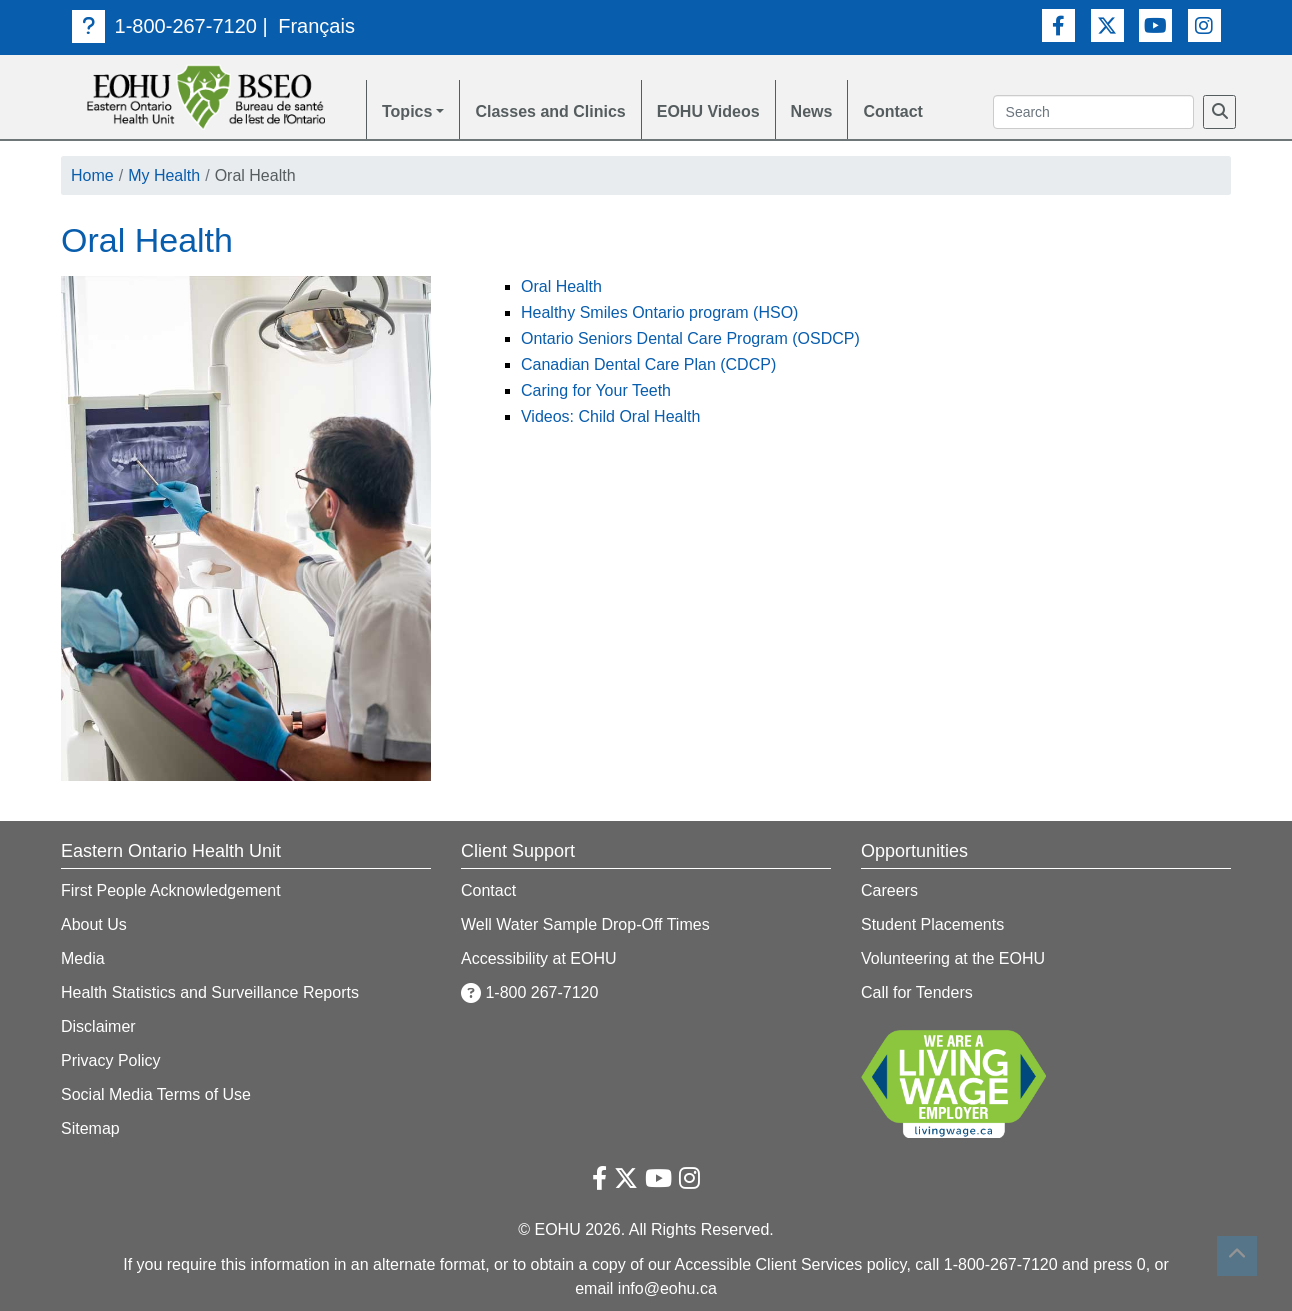  What do you see at coordinates (1204, 25) in the screenshot?
I see `[Instagram Link]` at bounding box center [1204, 25].